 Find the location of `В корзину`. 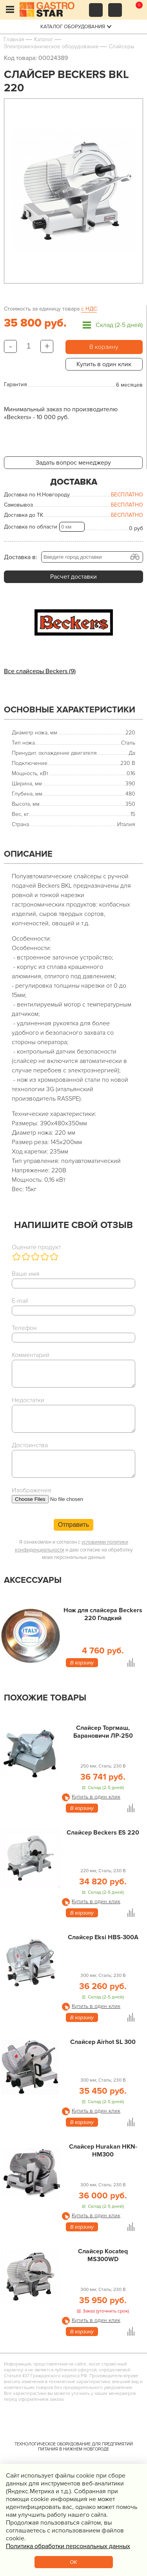

В корзину is located at coordinates (103, 347).